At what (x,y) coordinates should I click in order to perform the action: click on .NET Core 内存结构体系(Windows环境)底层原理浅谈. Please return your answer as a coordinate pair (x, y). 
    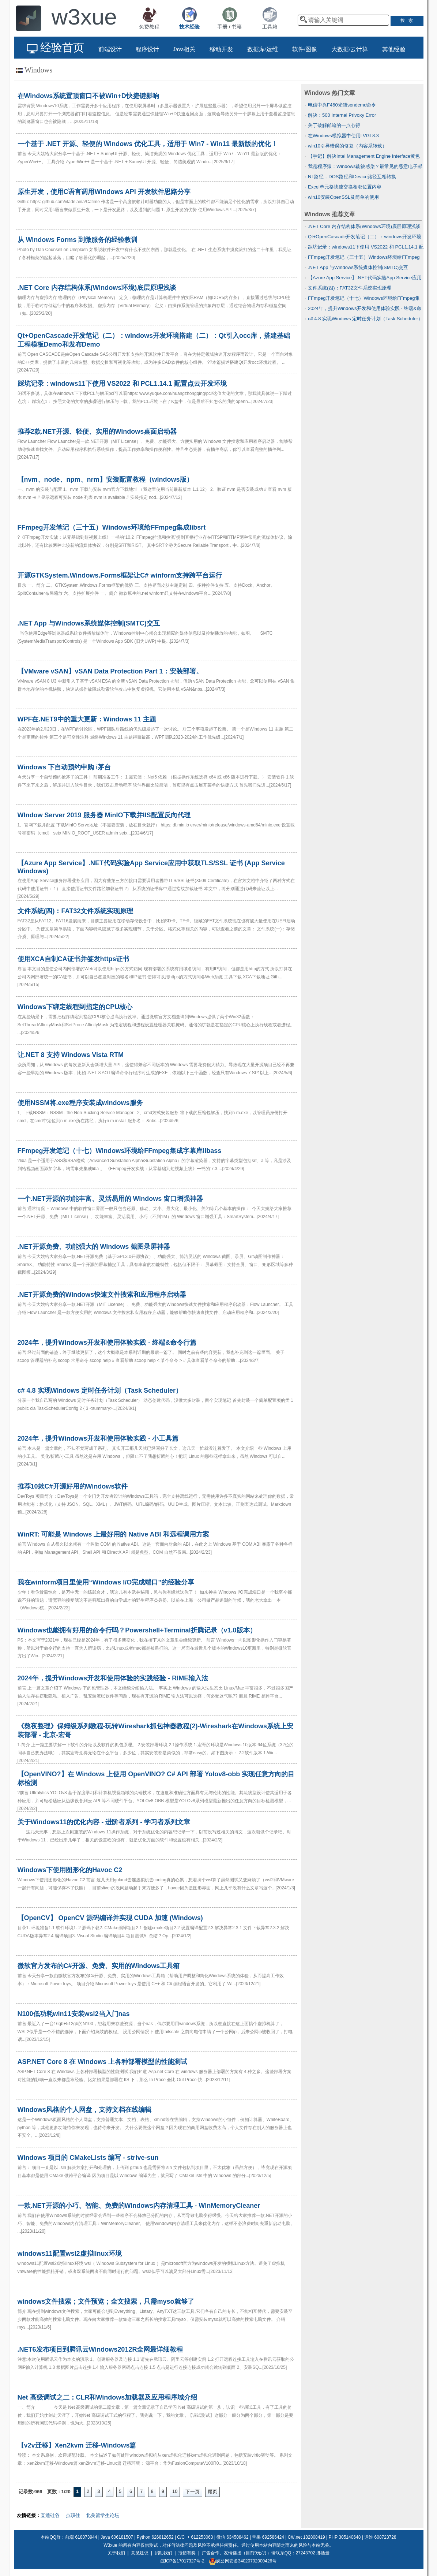
    Looking at the image, I should click on (364, 226).